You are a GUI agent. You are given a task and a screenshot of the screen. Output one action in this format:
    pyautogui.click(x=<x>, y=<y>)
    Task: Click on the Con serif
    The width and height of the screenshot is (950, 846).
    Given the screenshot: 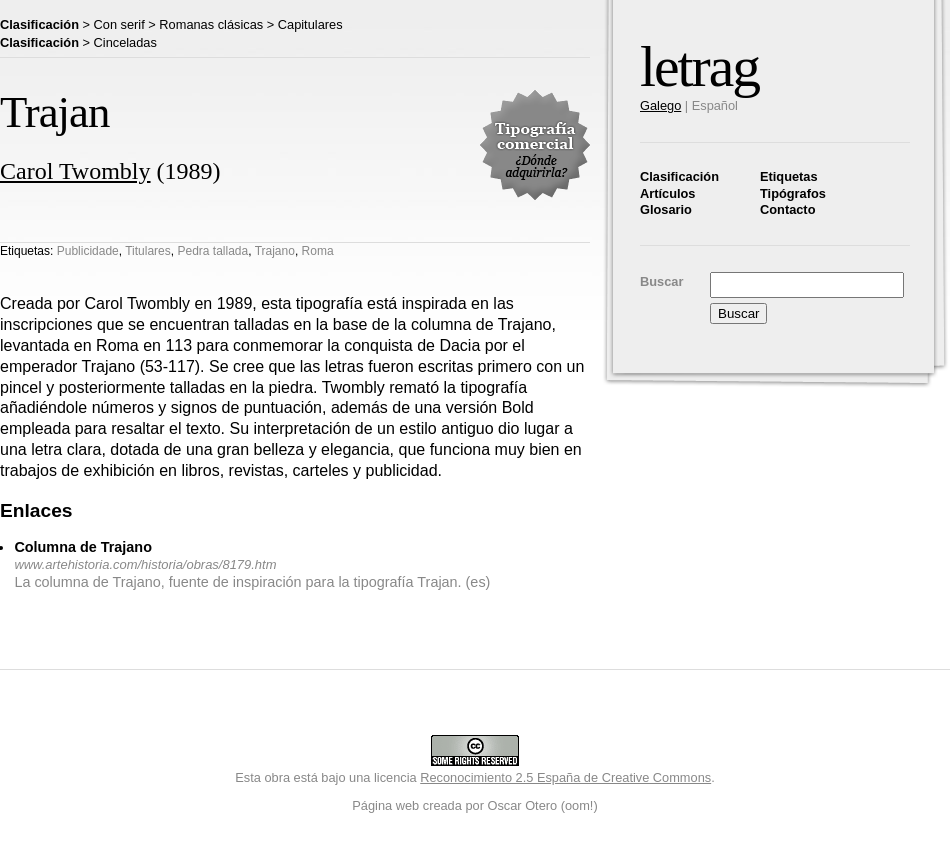 What is the action you would take?
    pyautogui.click(x=119, y=24)
    